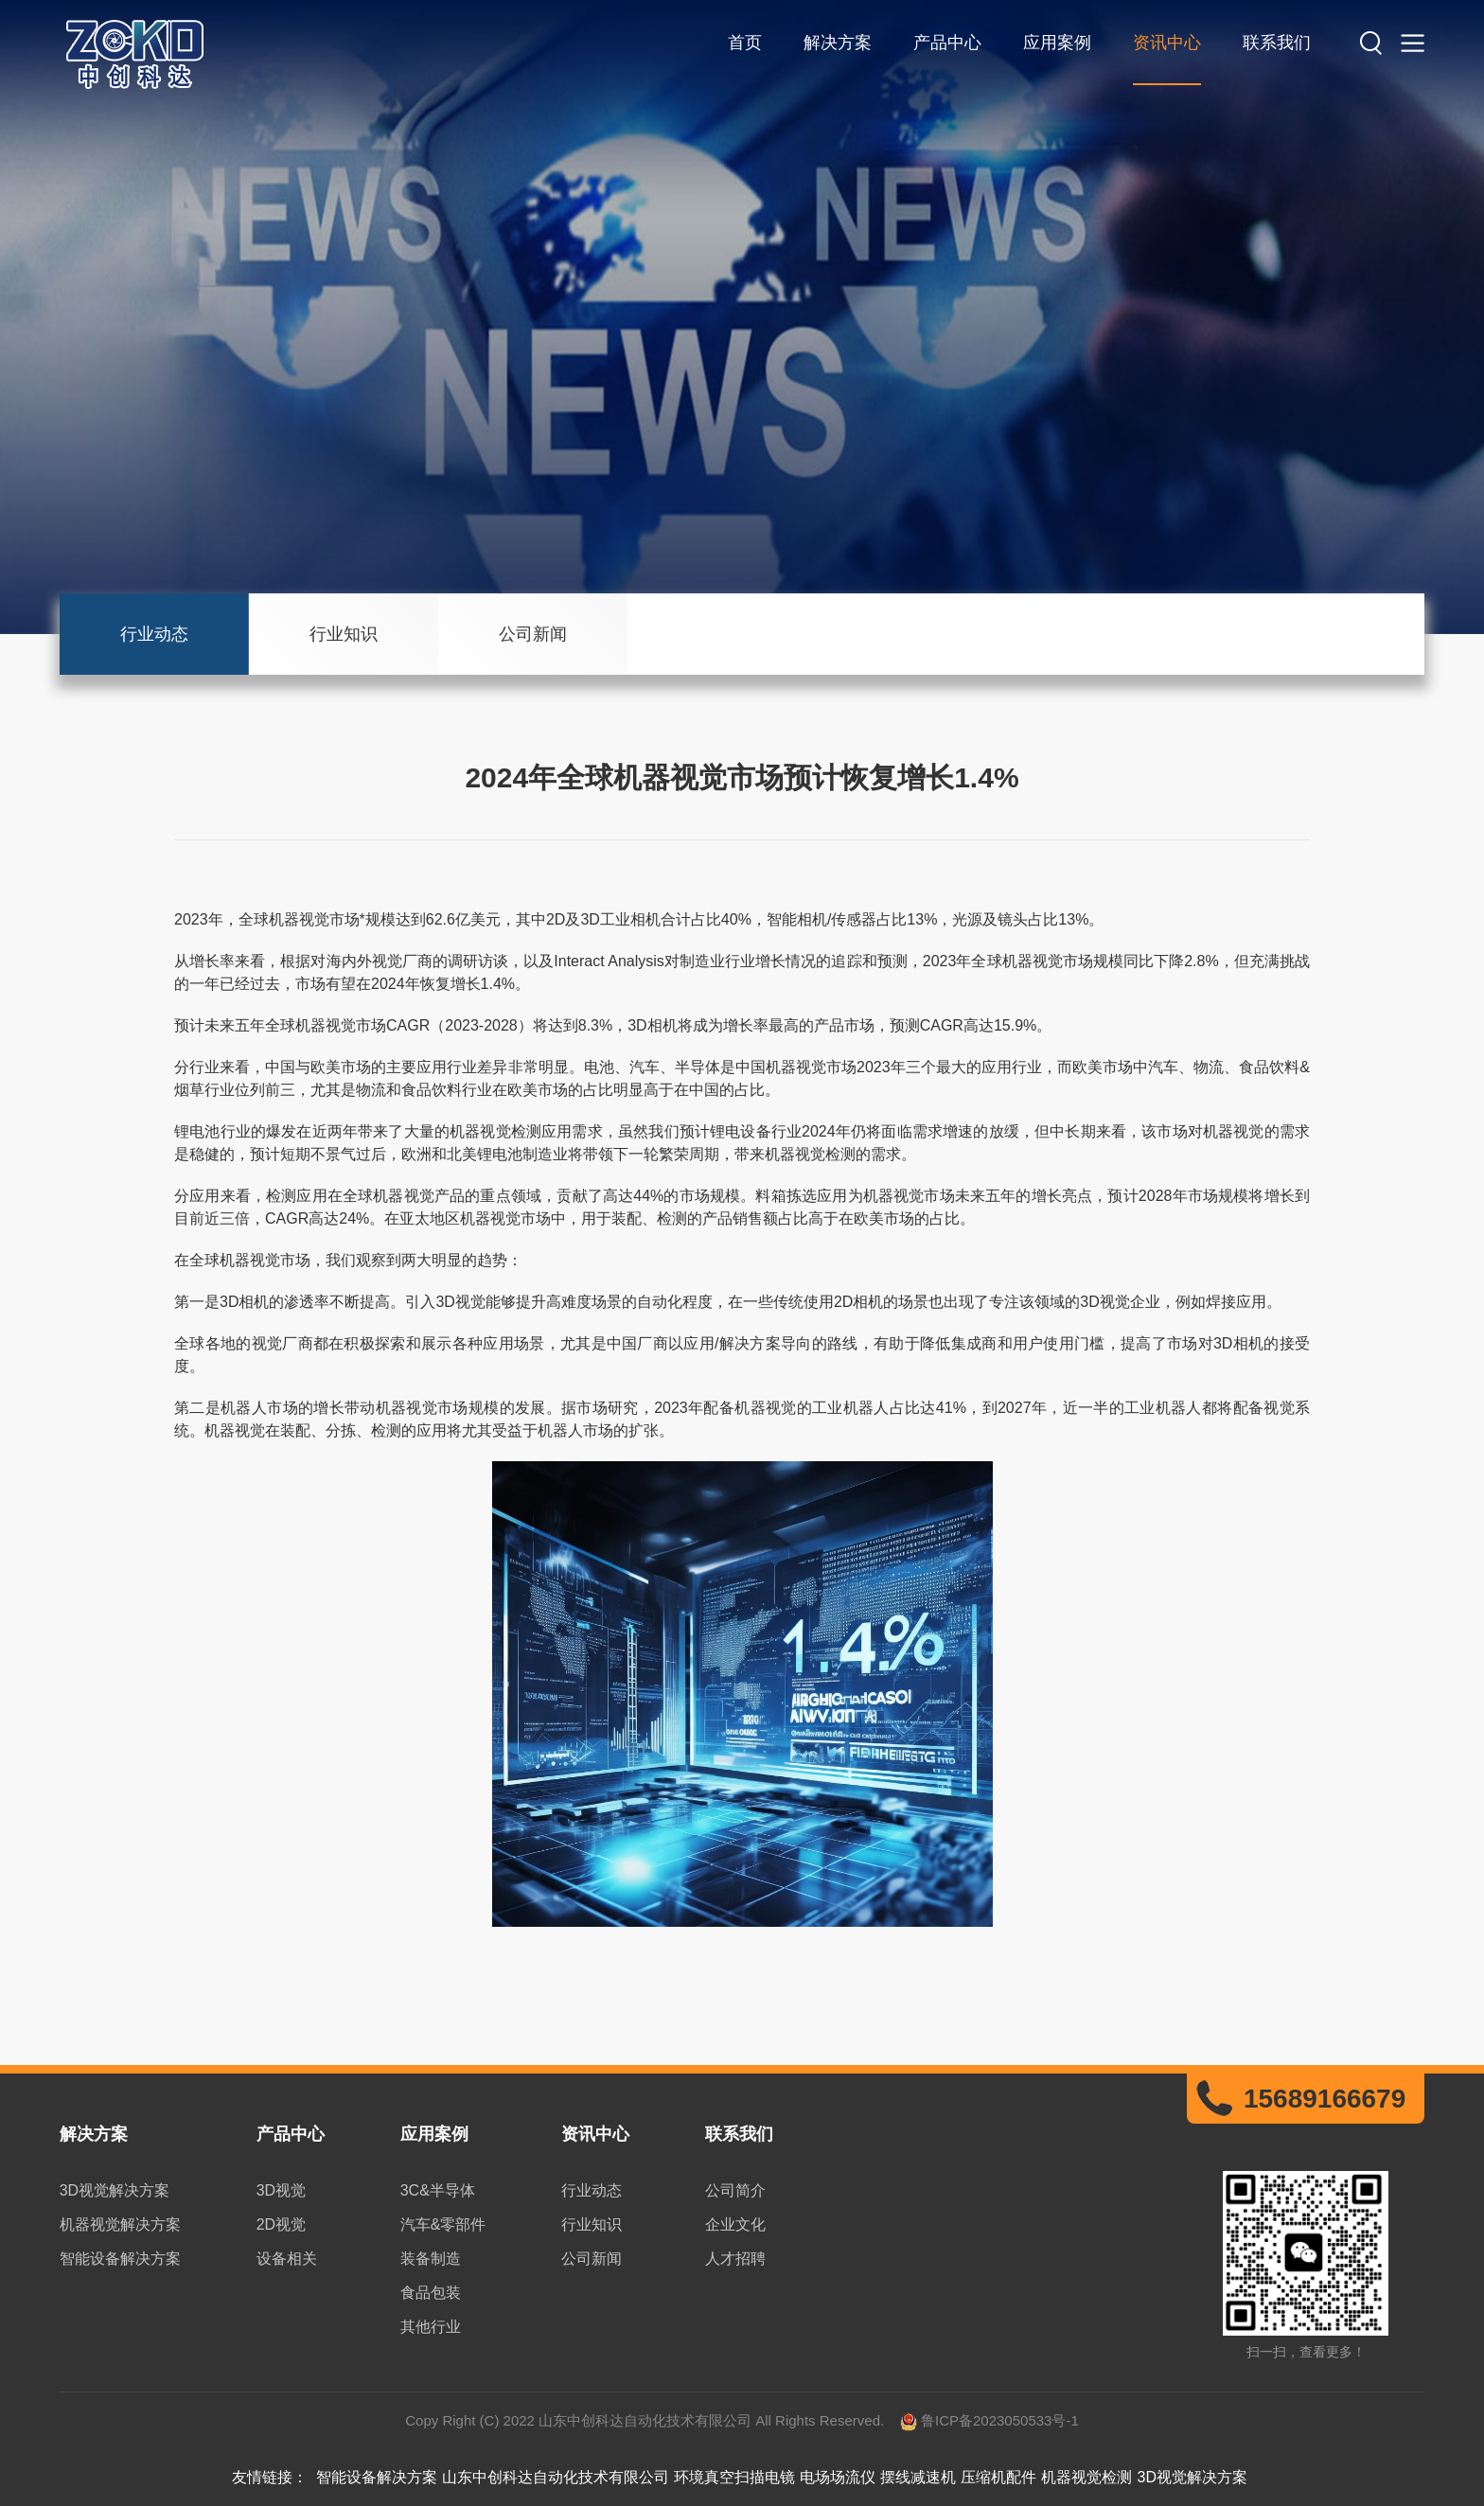 This screenshot has height=2506, width=1484. Describe the element at coordinates (735, 2258) in the screenshot. I see `人才招聘` at that location.